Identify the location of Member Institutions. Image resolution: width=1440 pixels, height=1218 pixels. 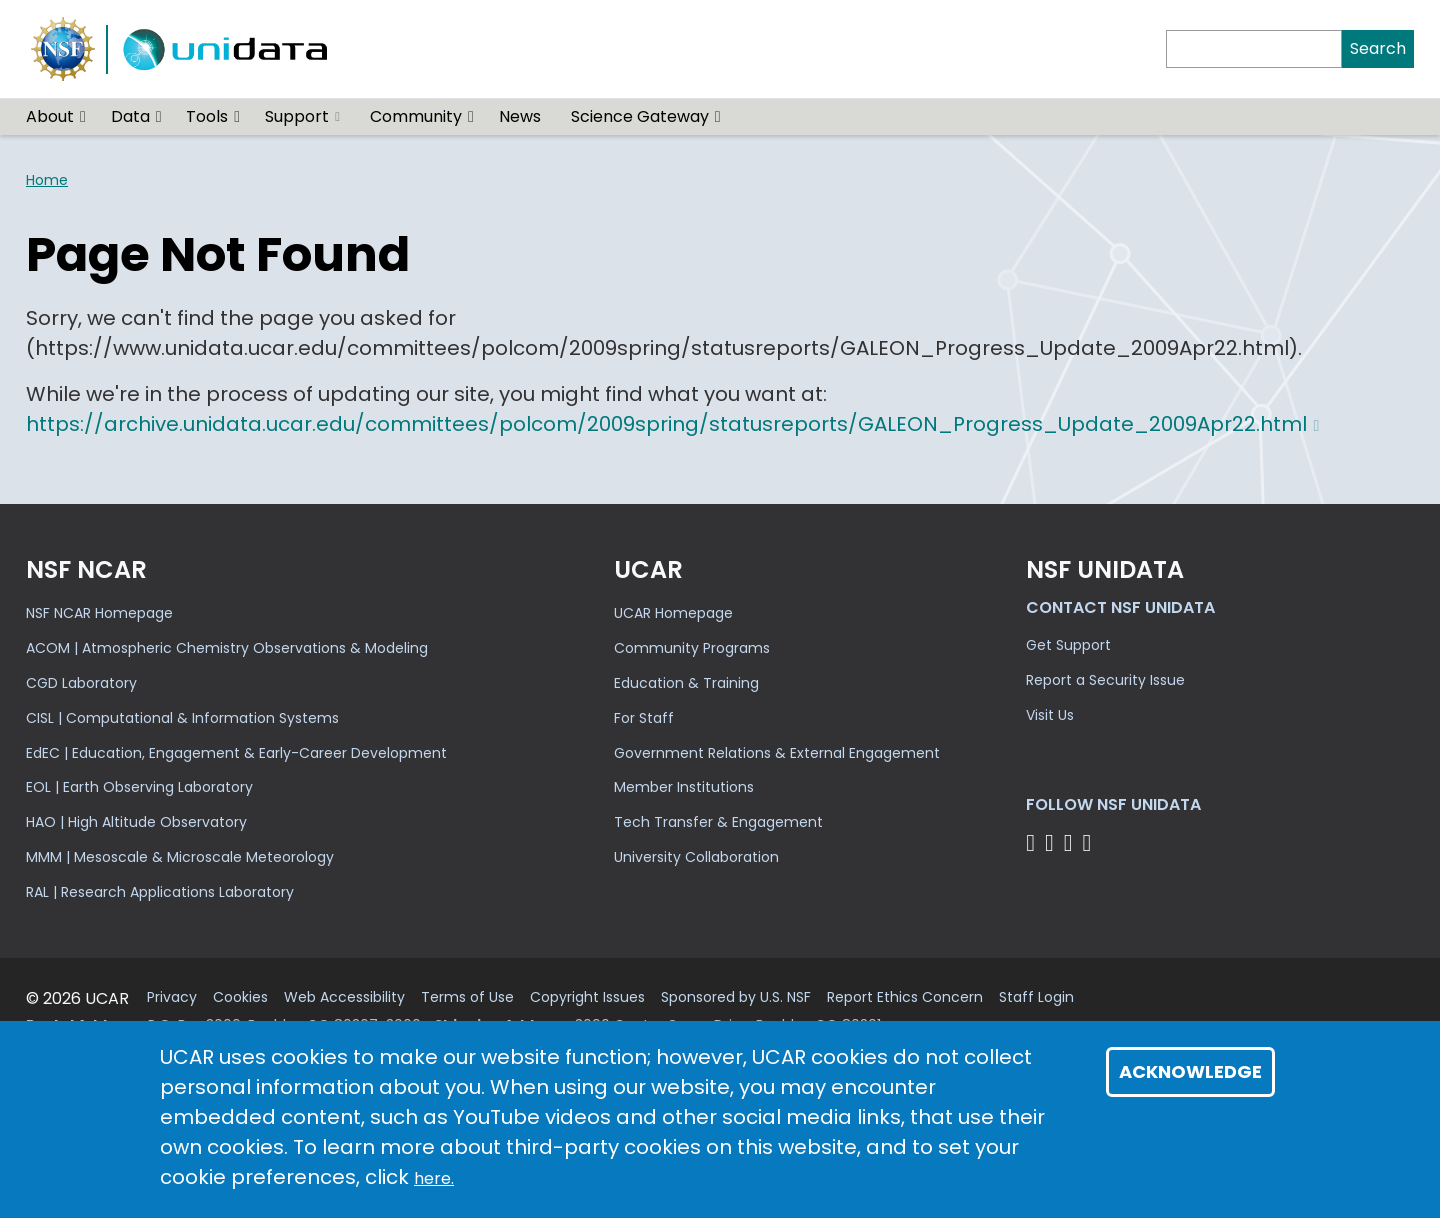
(684, 787).